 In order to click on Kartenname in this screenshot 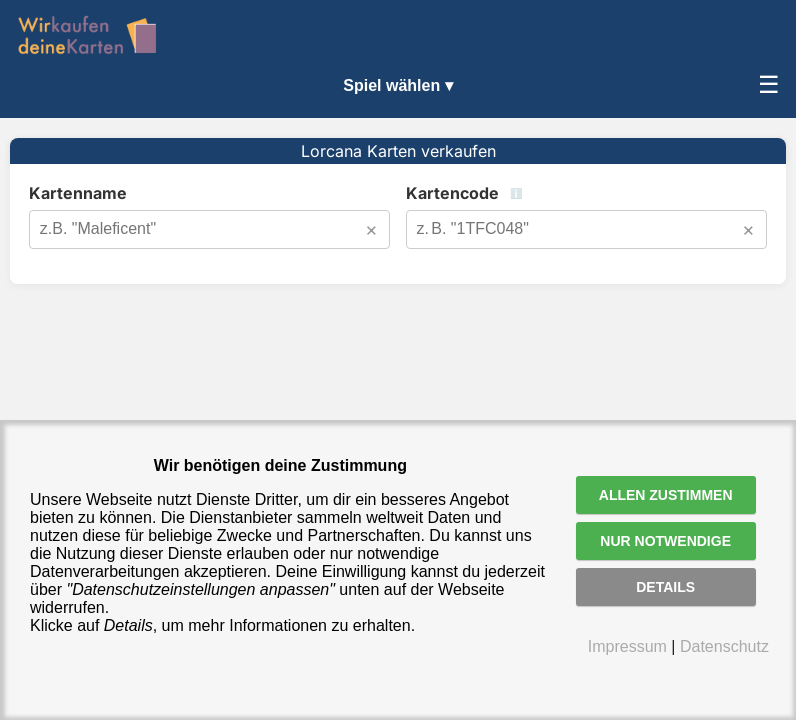, I will do `click(78, 193)`.